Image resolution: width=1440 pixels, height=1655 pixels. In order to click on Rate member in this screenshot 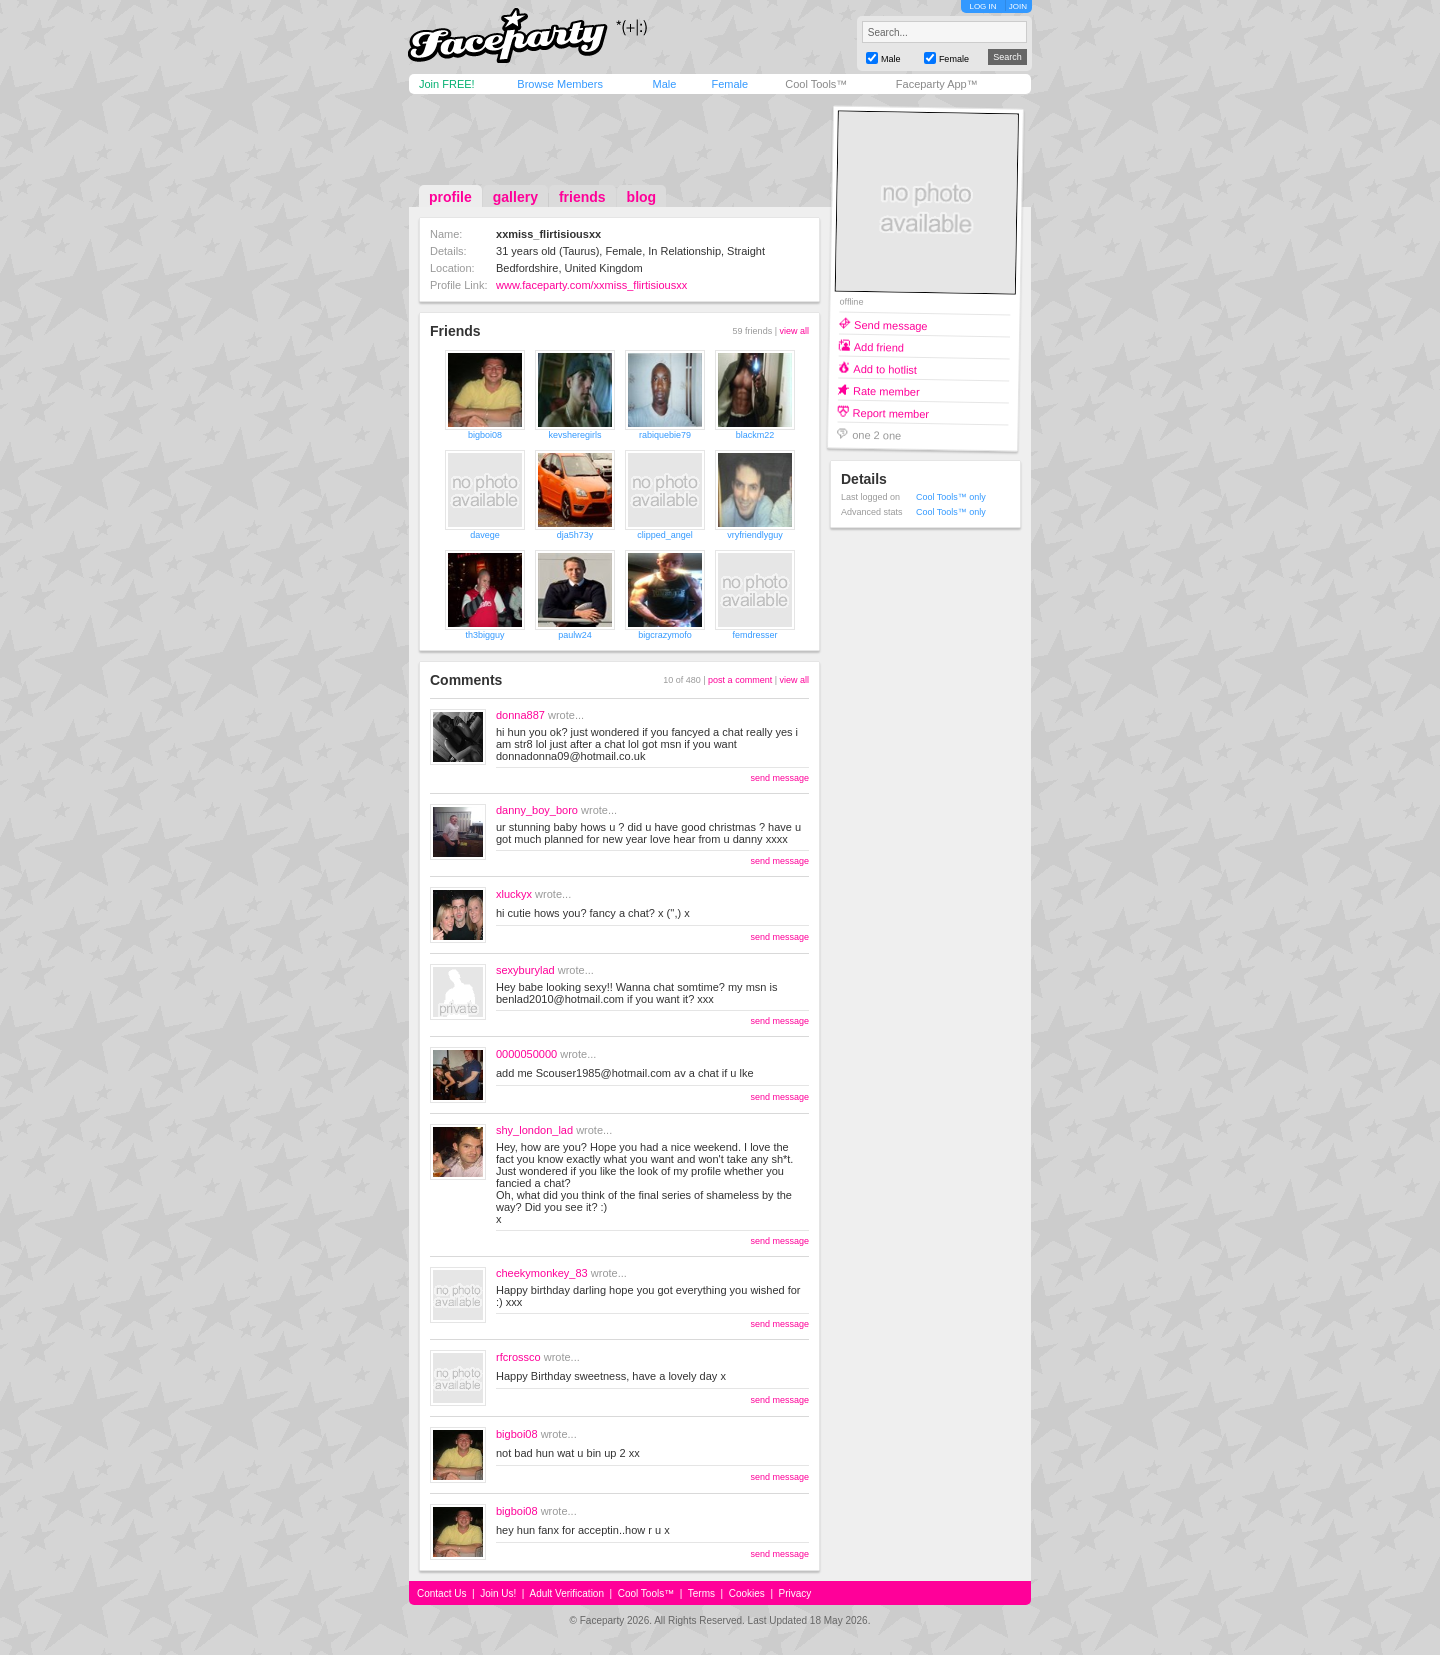, I will do `click(886, 390)`.